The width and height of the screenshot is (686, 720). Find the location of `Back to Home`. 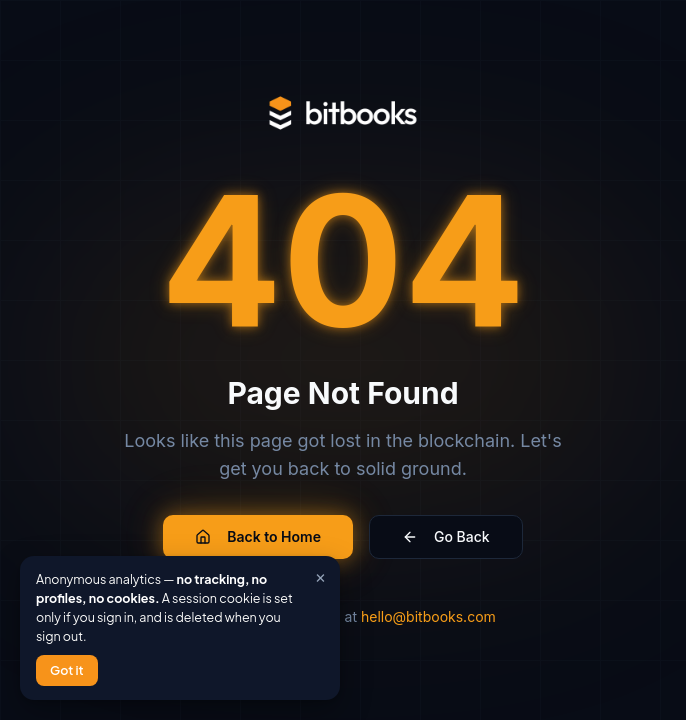

Back to Home is located at coordinates (258, 536).